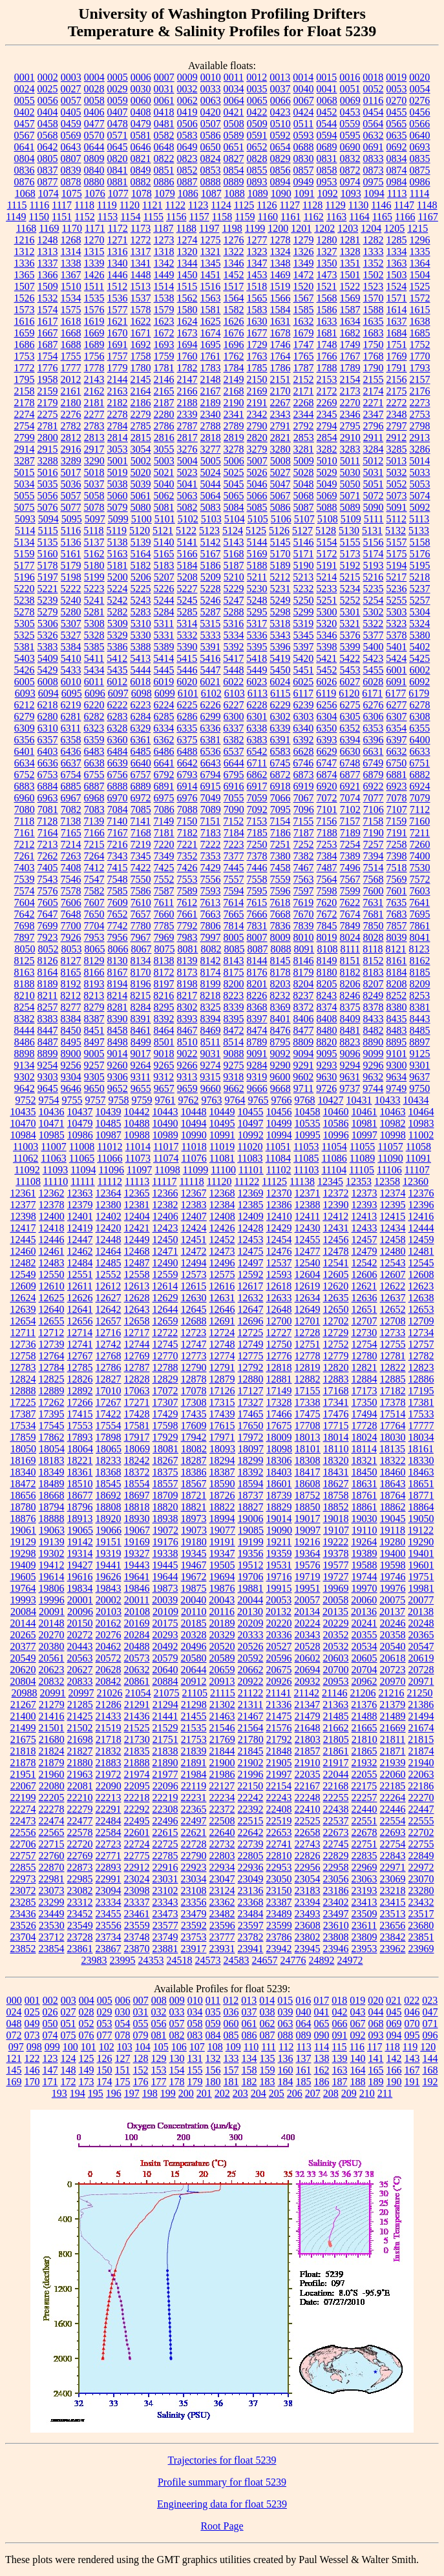  Describe the element at coordinates (364, 1658) in the screenshot. I see `20605` at that location.